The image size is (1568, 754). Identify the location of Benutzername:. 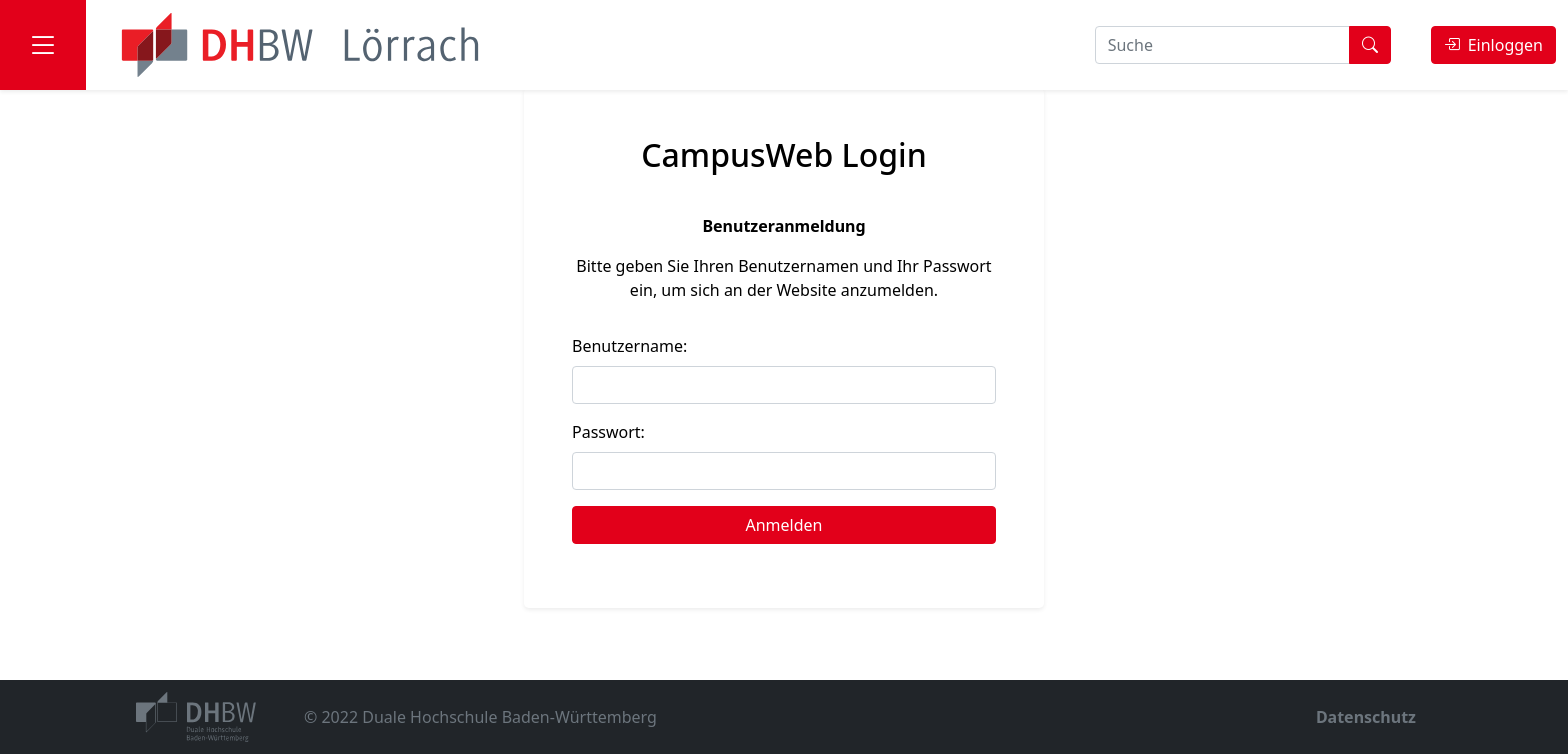
(629, 346).